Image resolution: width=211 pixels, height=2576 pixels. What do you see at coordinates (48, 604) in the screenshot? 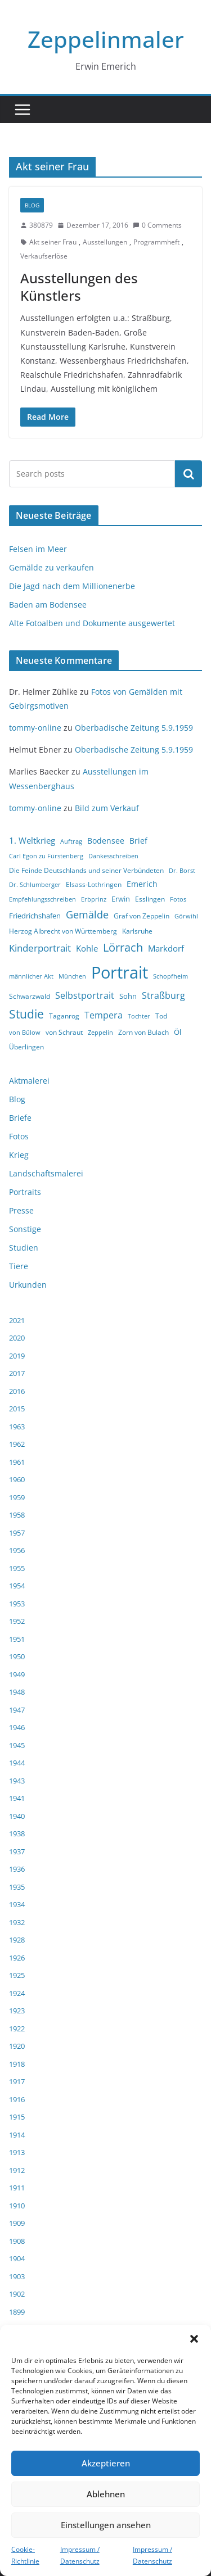
I see `Baden am Bodensee` at bounding box center [48, 604].